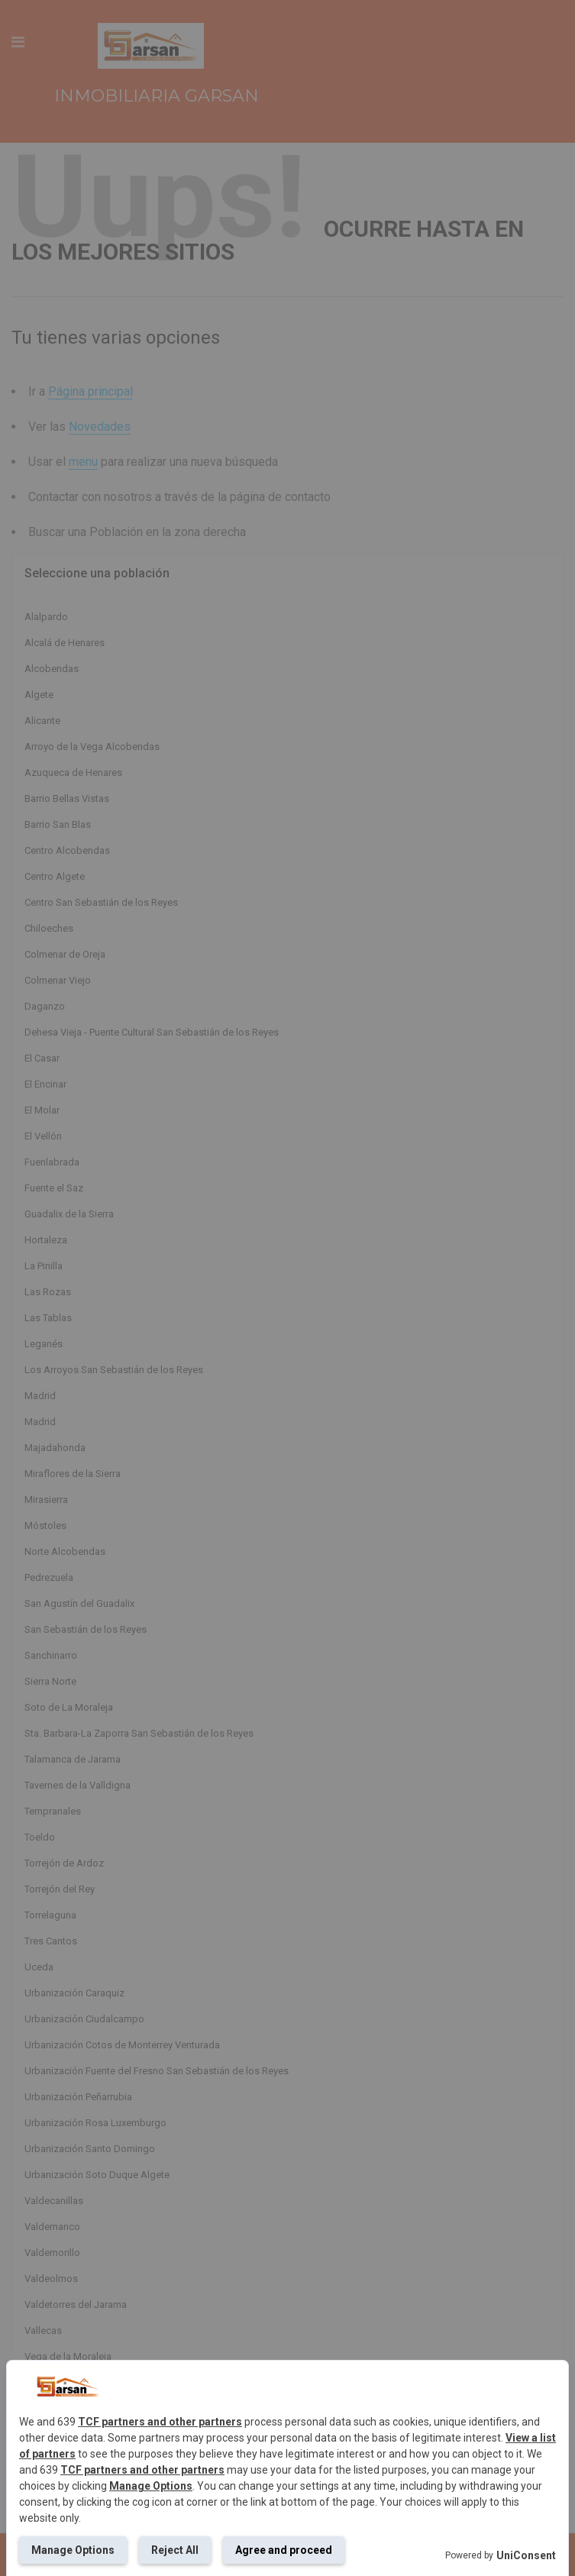  I want to click on Reject All, so click(175, 2550).